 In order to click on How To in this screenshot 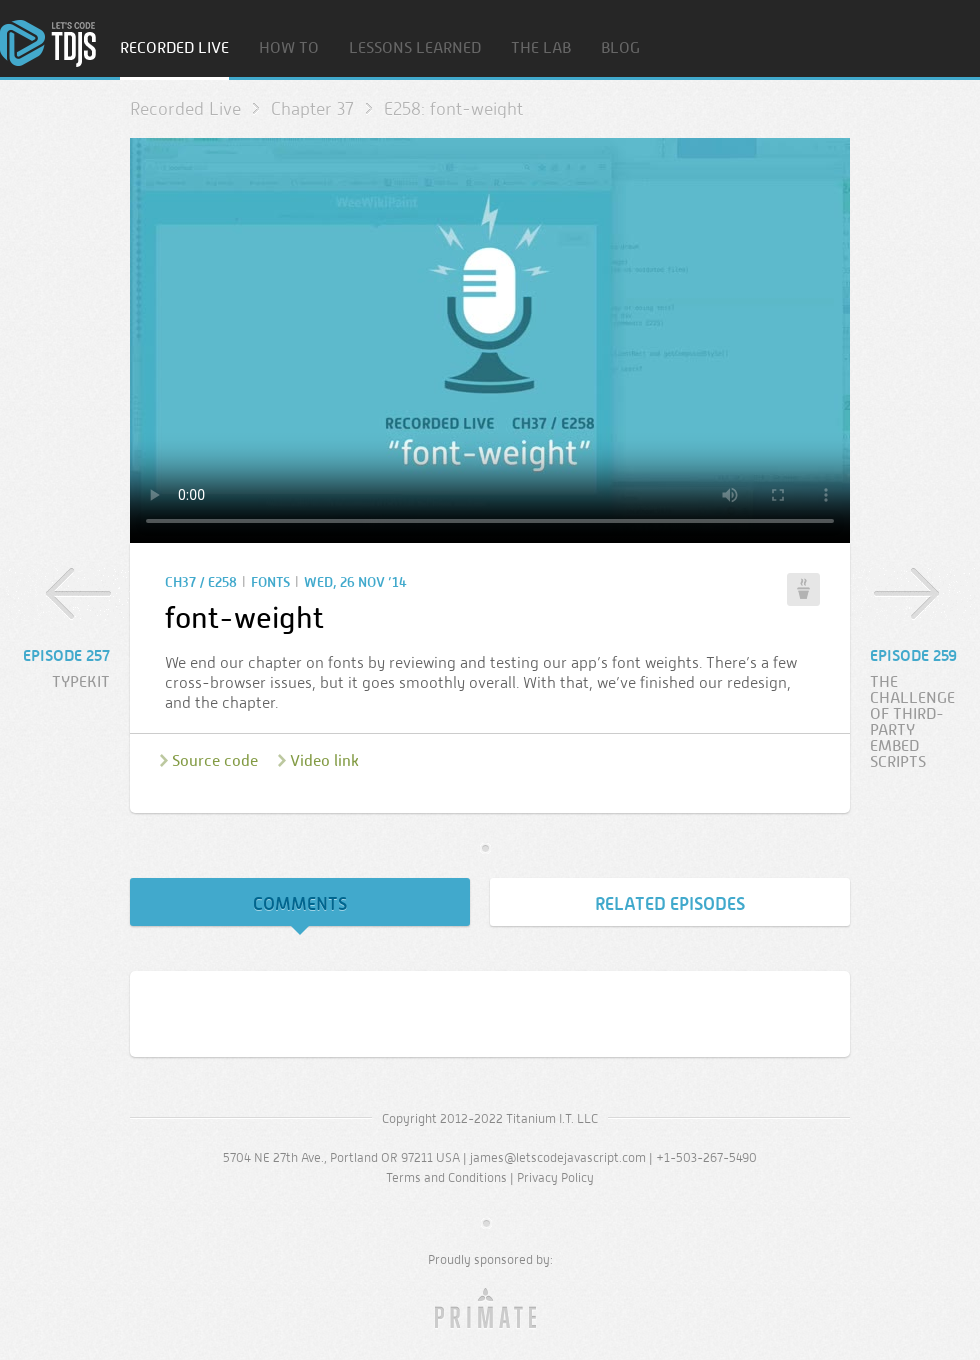, I will do `click(289, 48)`.